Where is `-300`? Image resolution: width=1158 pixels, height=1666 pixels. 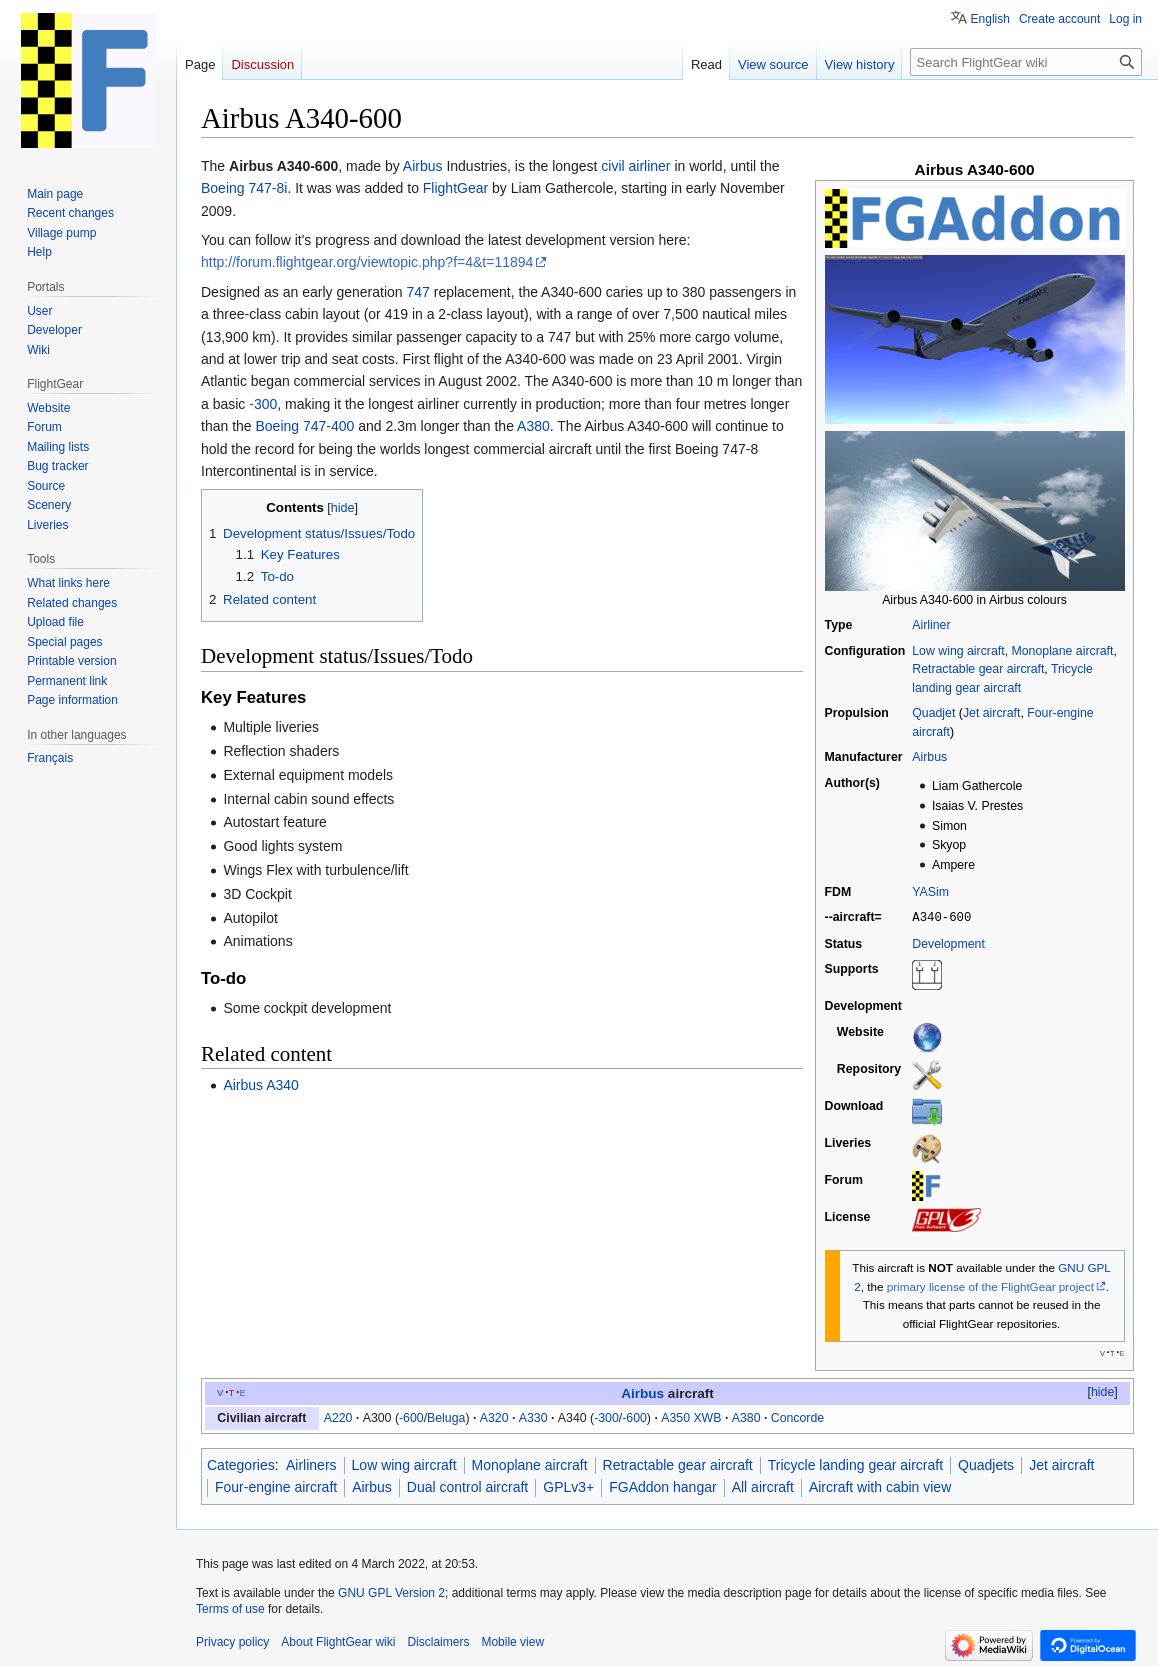 -300 is located at coordinates (263, 404).